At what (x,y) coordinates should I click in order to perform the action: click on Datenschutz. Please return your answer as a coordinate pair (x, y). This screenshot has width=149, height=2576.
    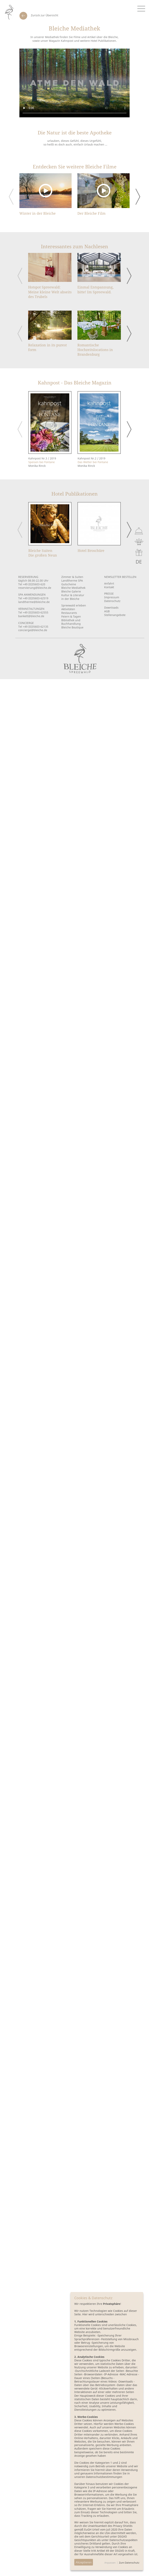
    Looking at the image, I should click on (112, 601).